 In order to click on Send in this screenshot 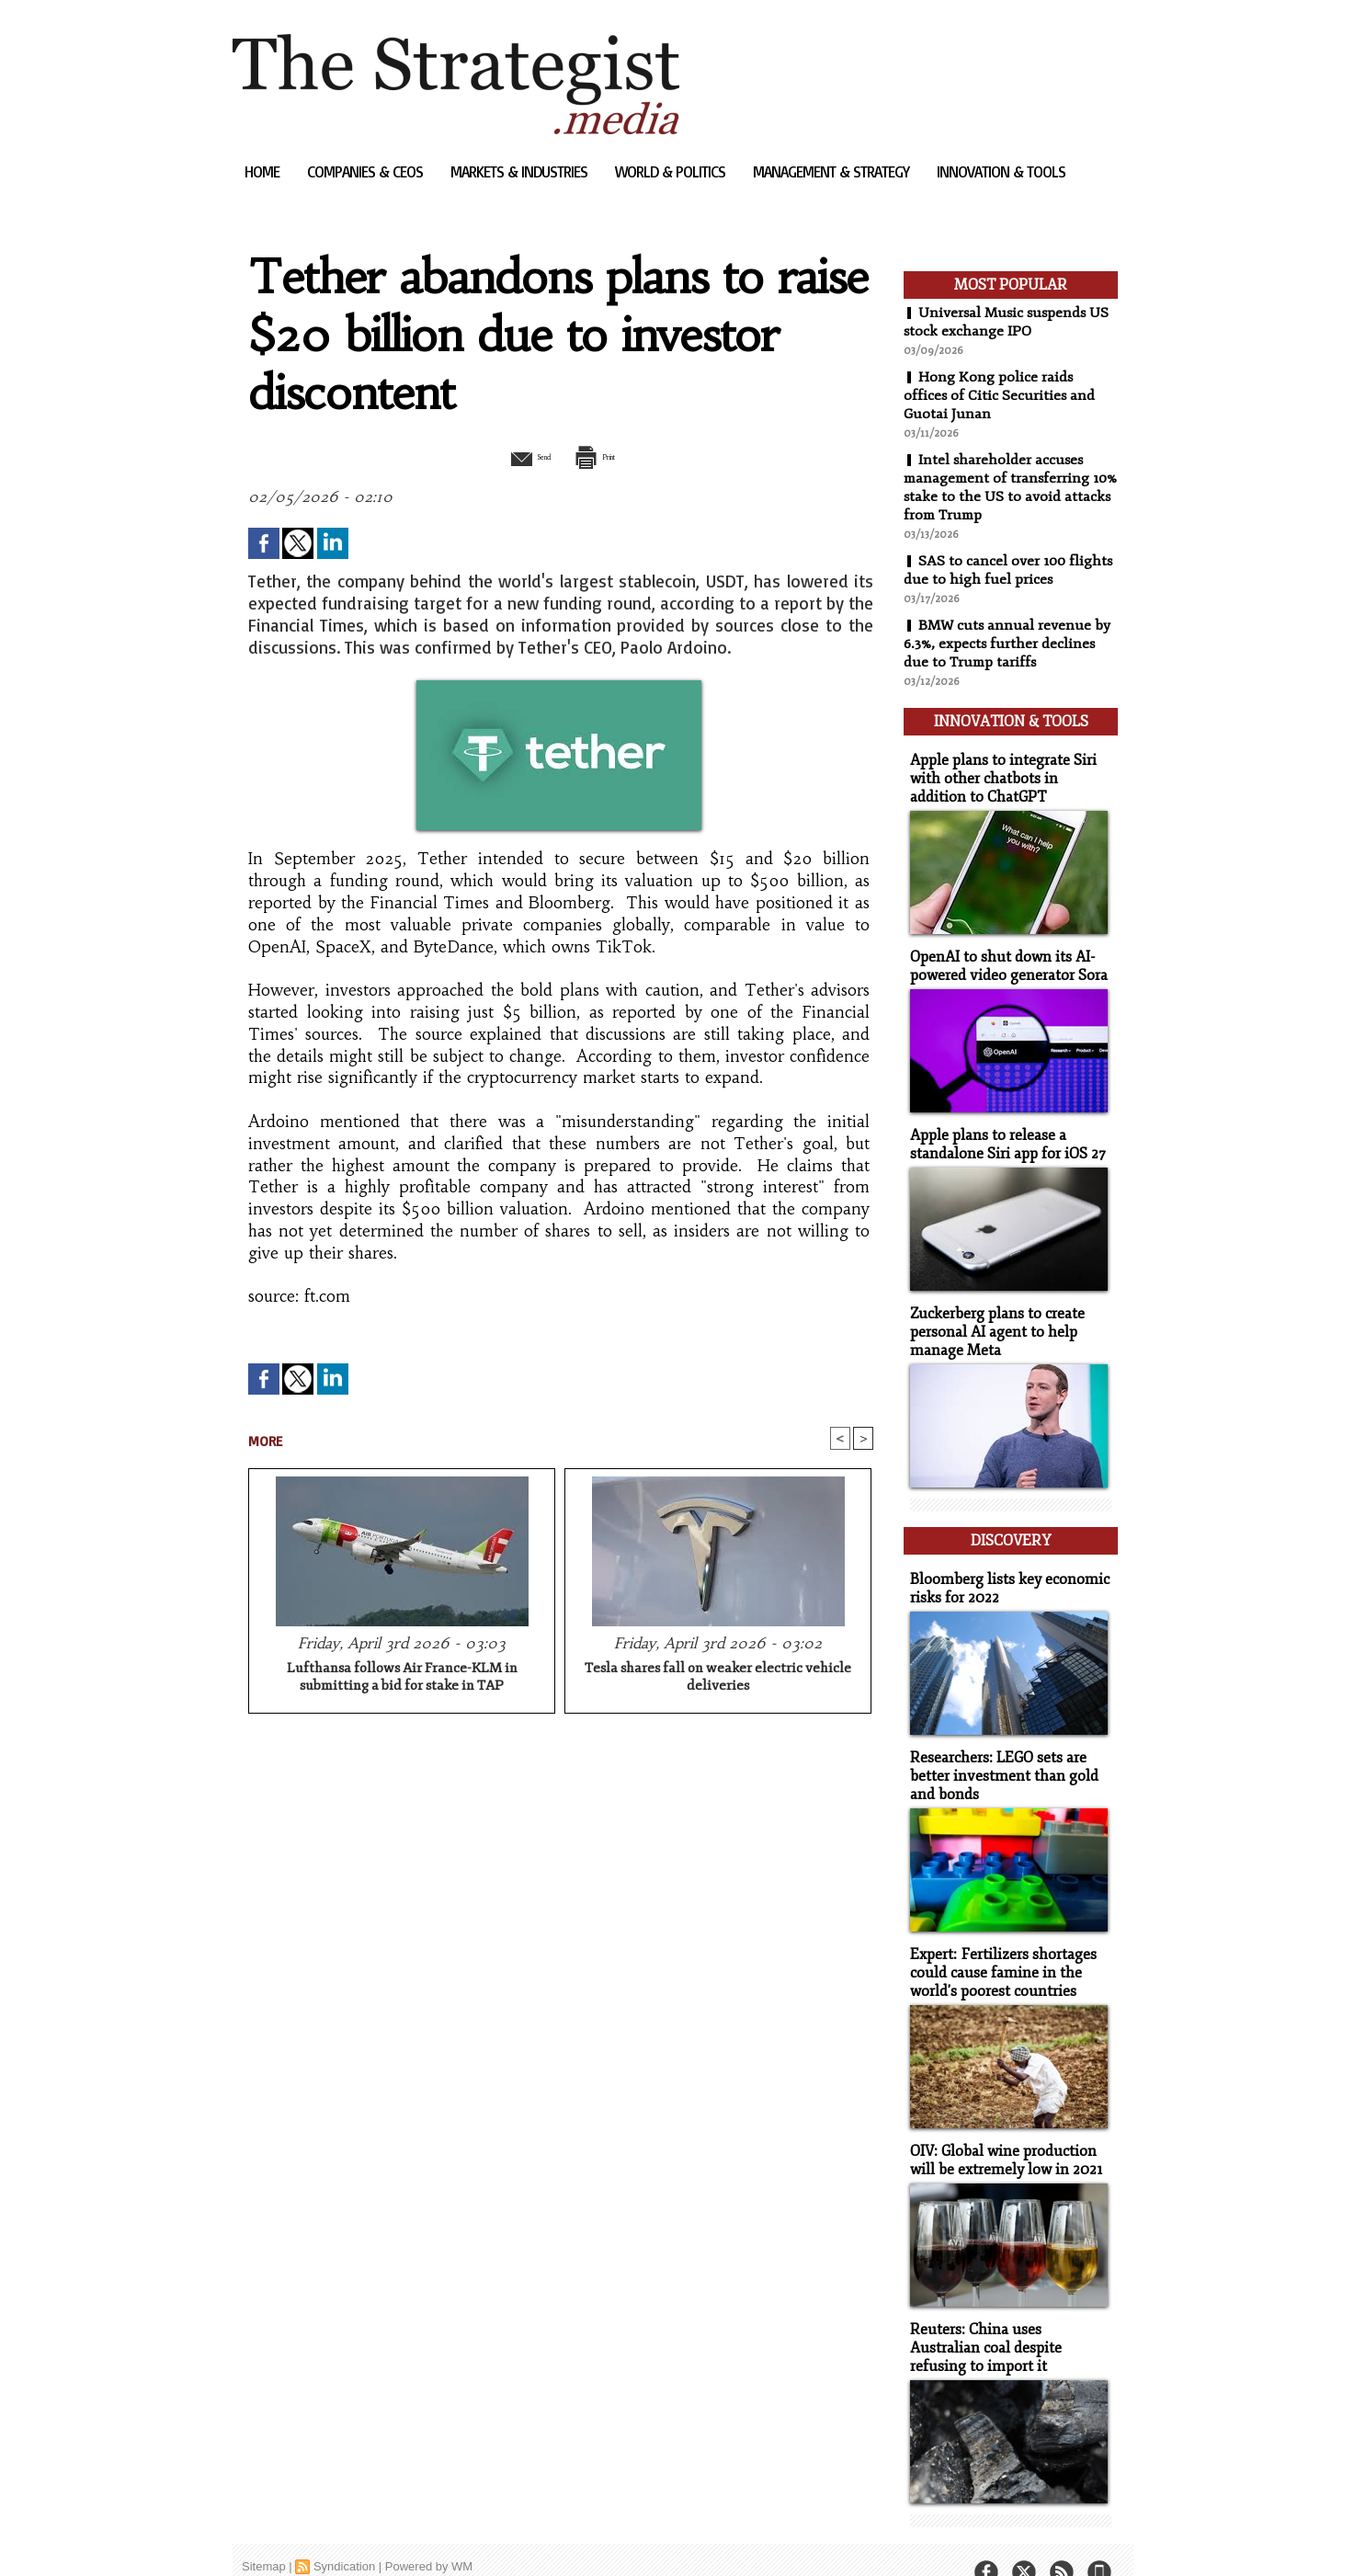, I will do `click(515, 456)`.